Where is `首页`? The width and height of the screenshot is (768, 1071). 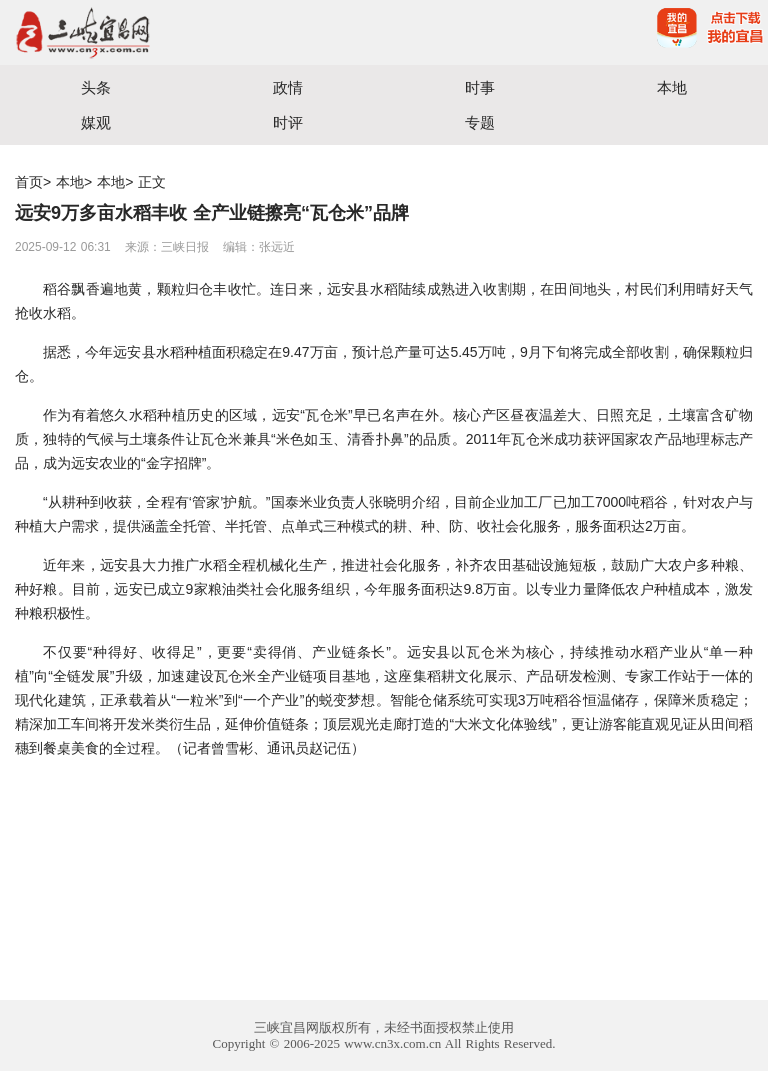
首页 is located at coordinates (29, 182).